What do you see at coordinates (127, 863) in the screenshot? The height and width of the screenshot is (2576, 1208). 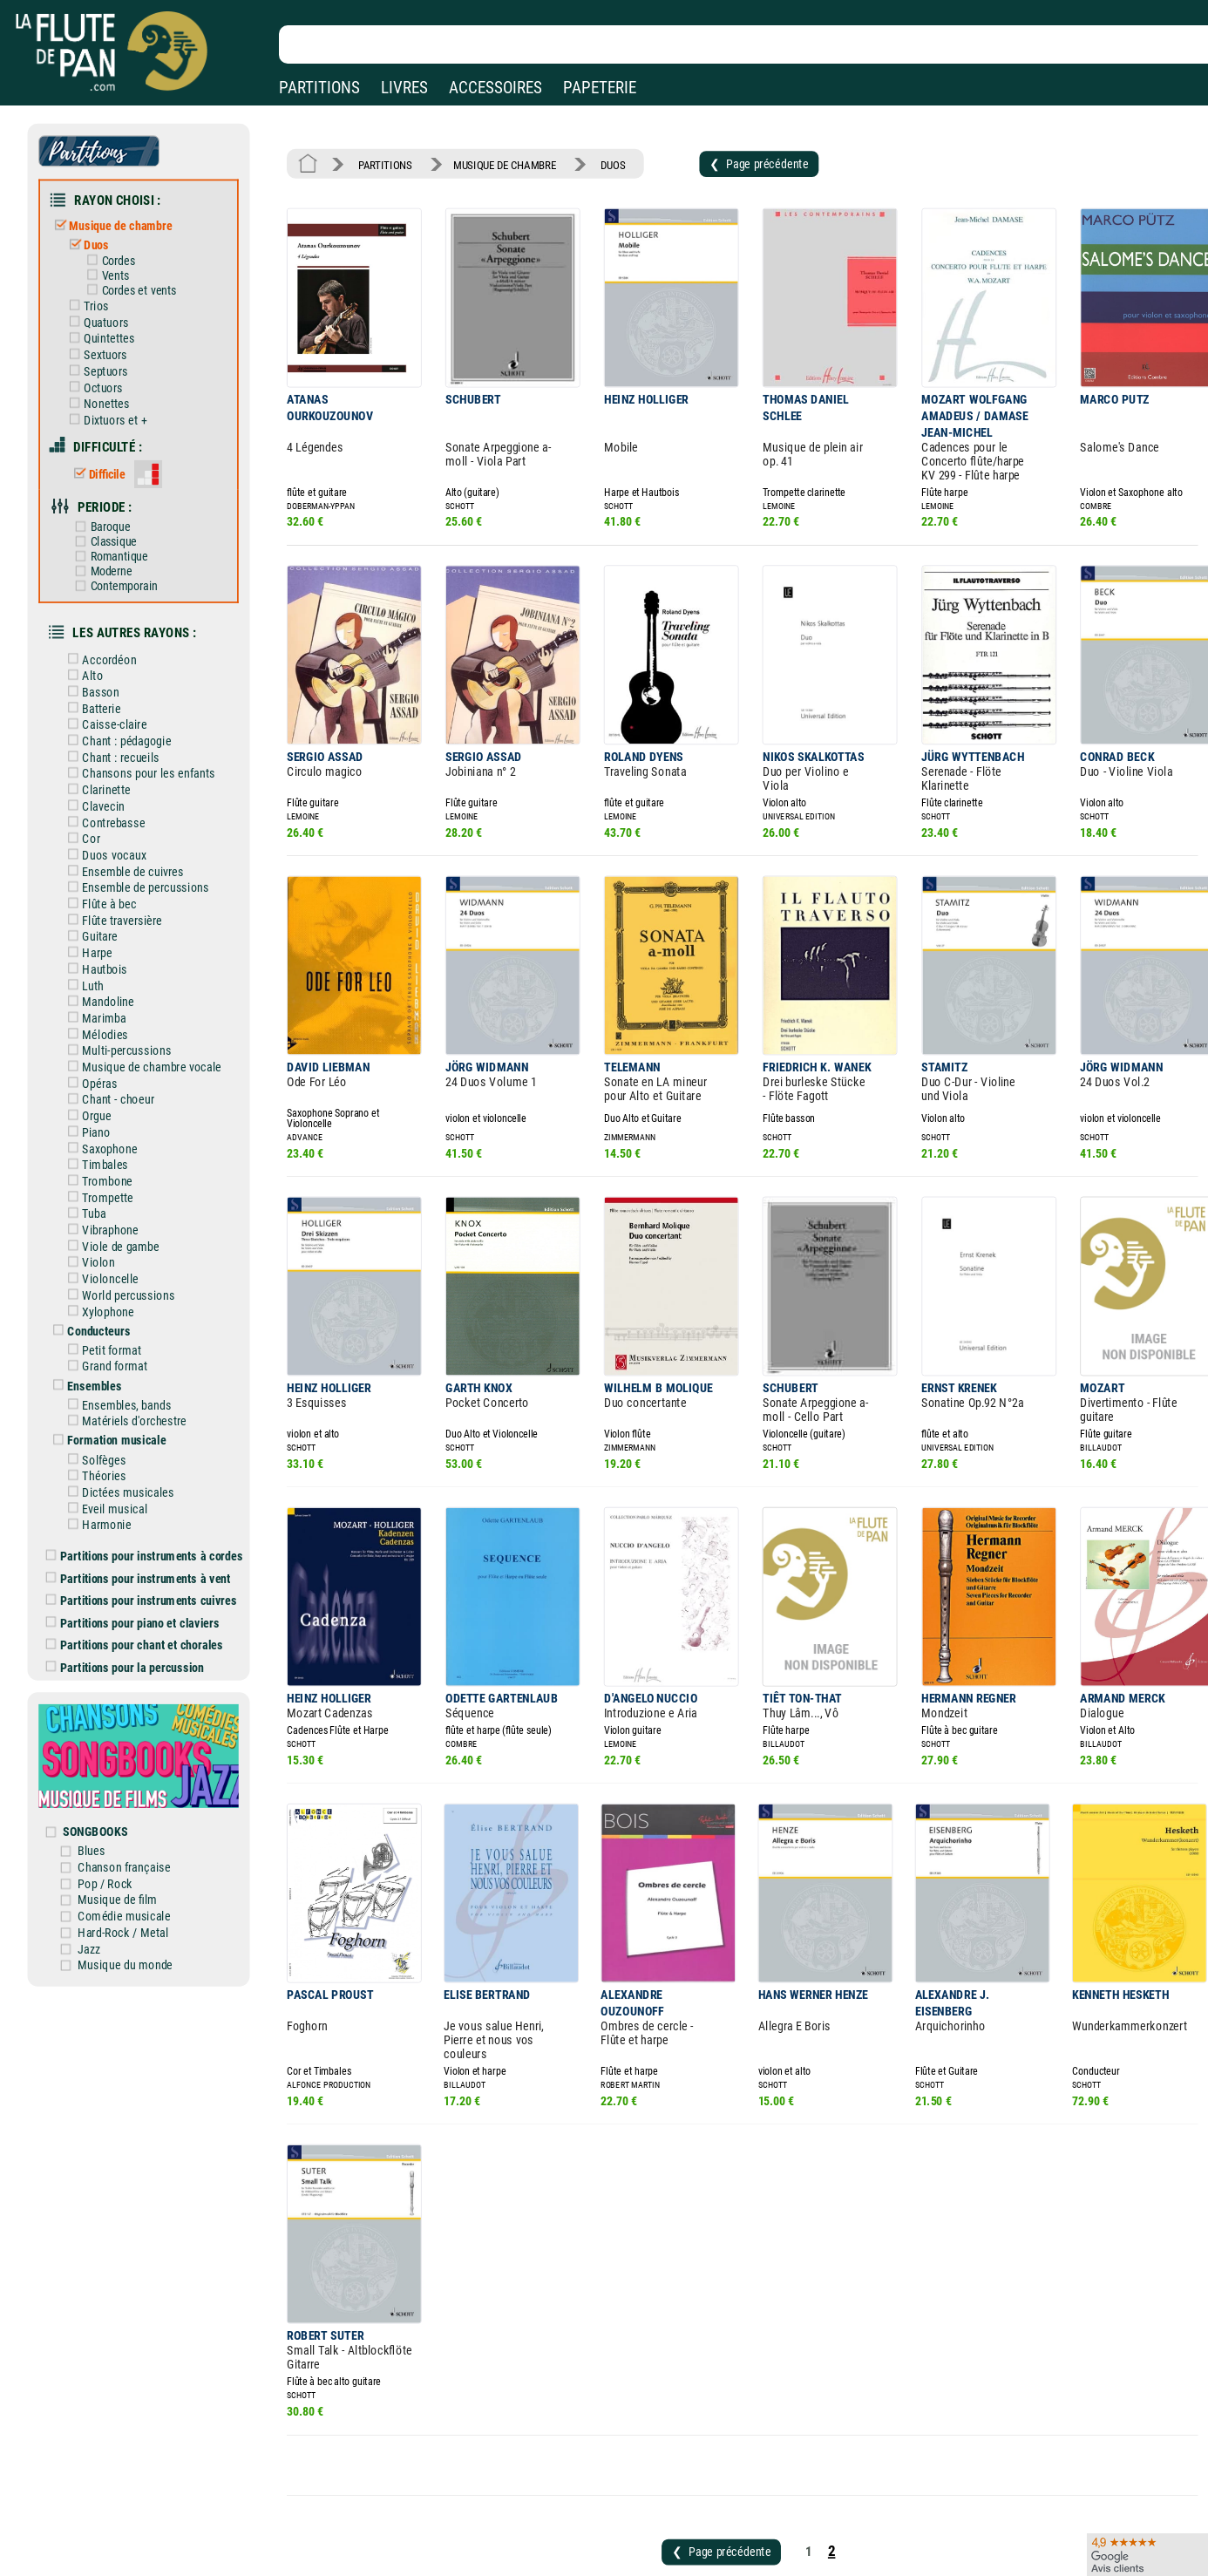 I see `Flûte traversière` at bounding box center [127, 863].